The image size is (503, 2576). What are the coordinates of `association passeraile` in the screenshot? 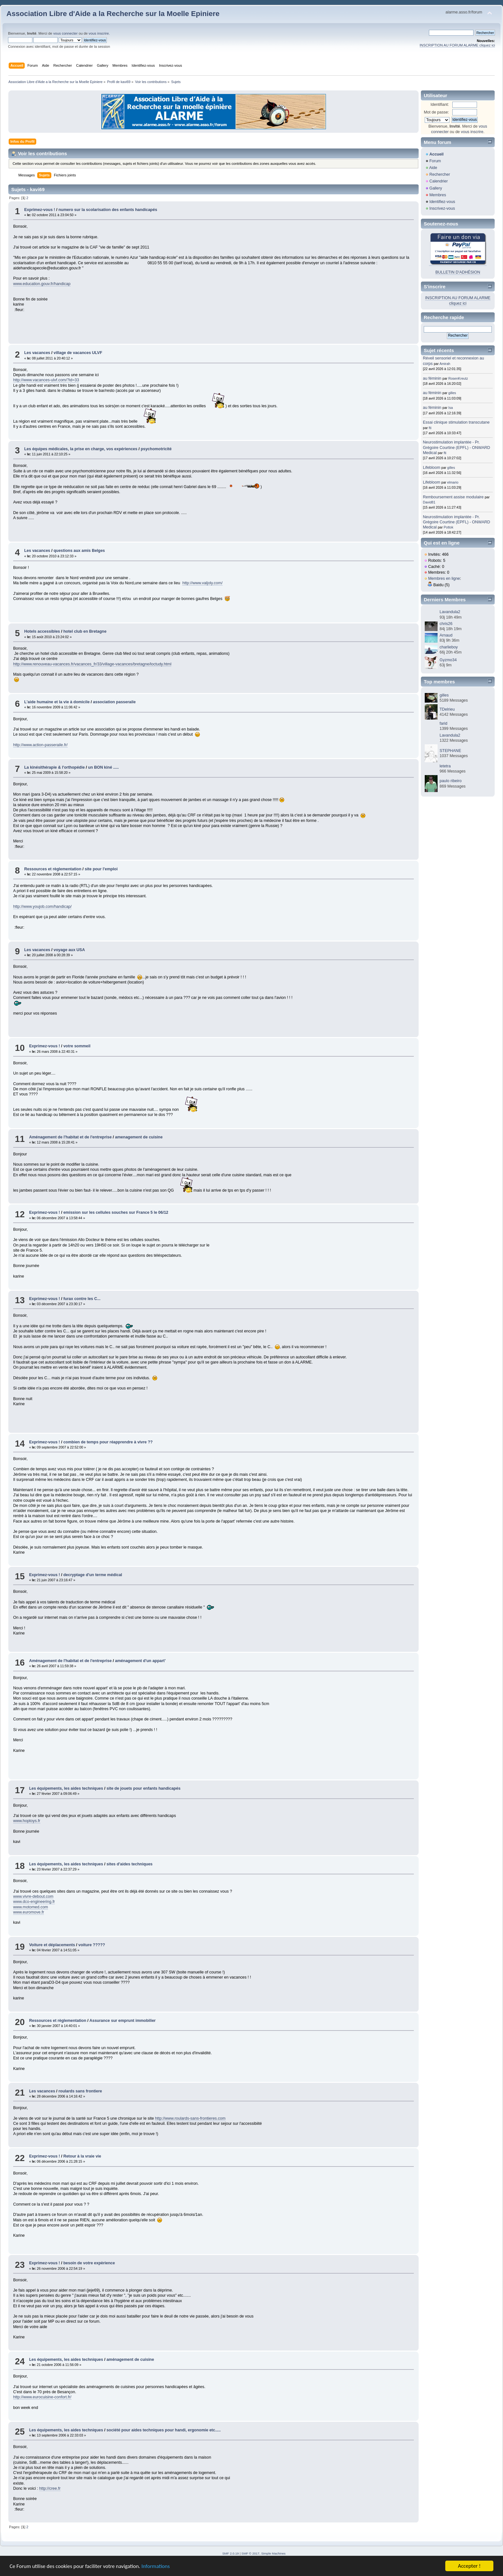 It's located at (114, 702).